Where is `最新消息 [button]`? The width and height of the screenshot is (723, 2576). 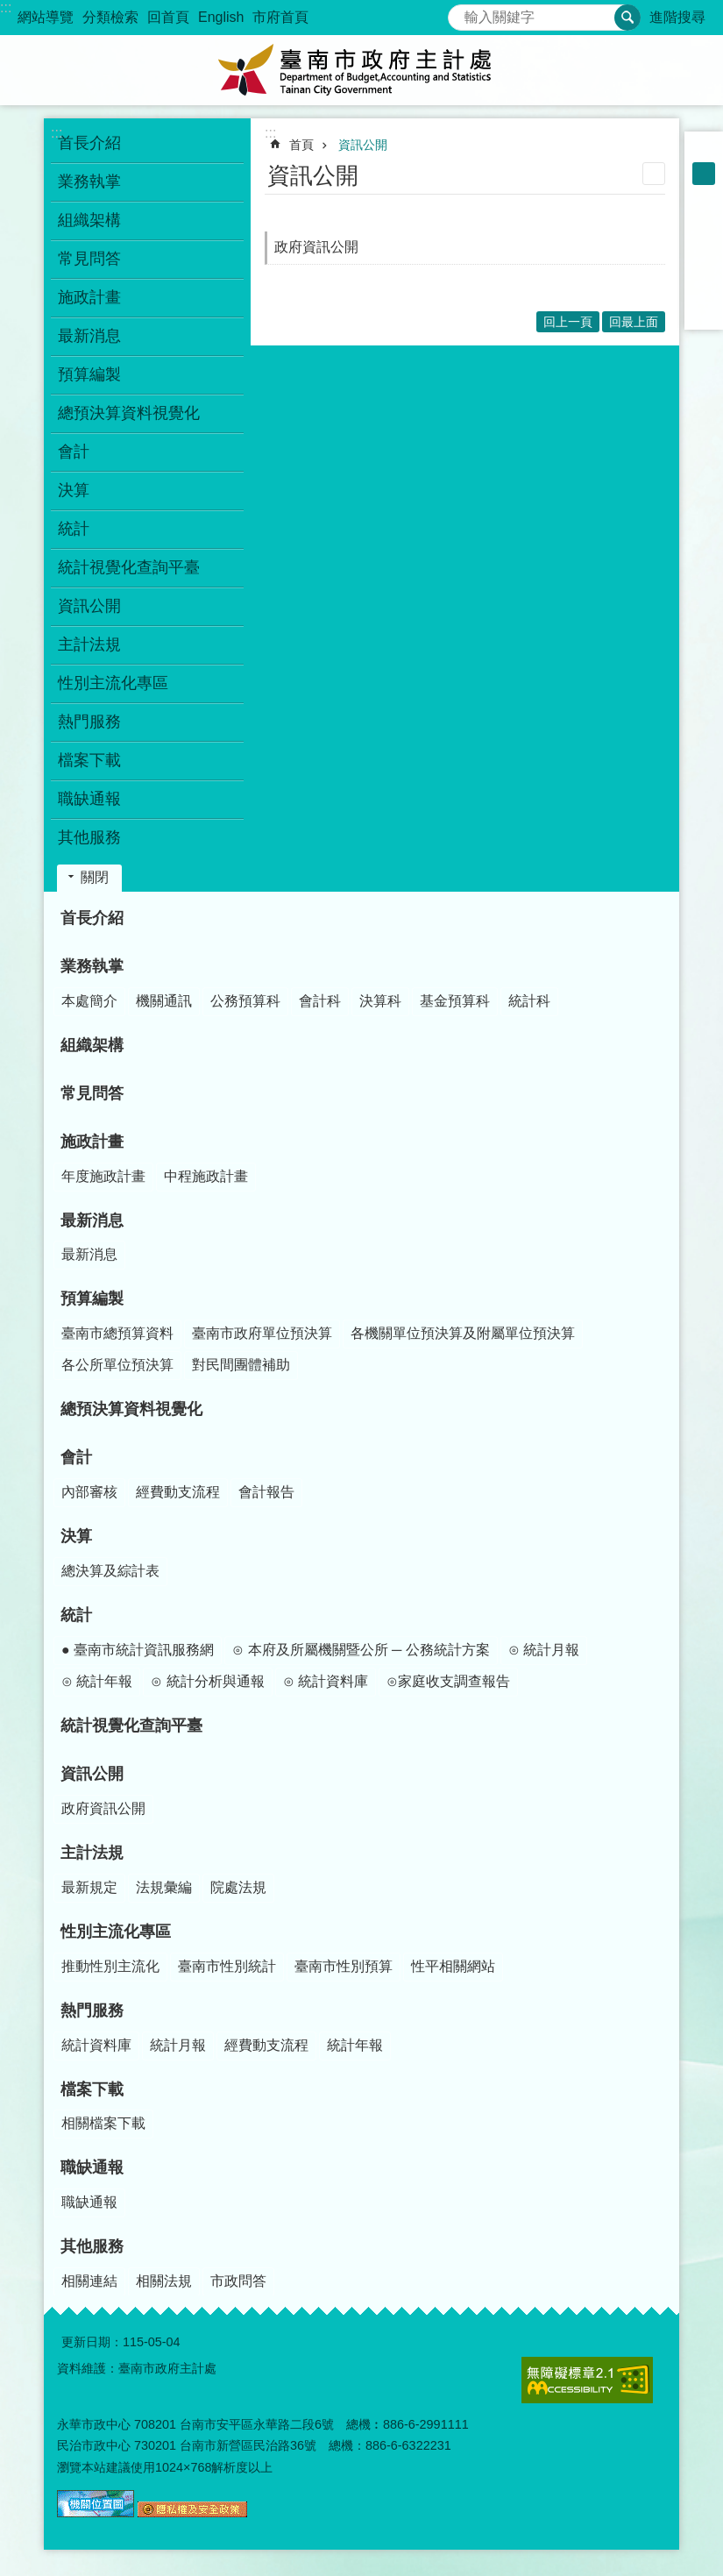 最新消息 [button] is located at coordinates (89, 336).